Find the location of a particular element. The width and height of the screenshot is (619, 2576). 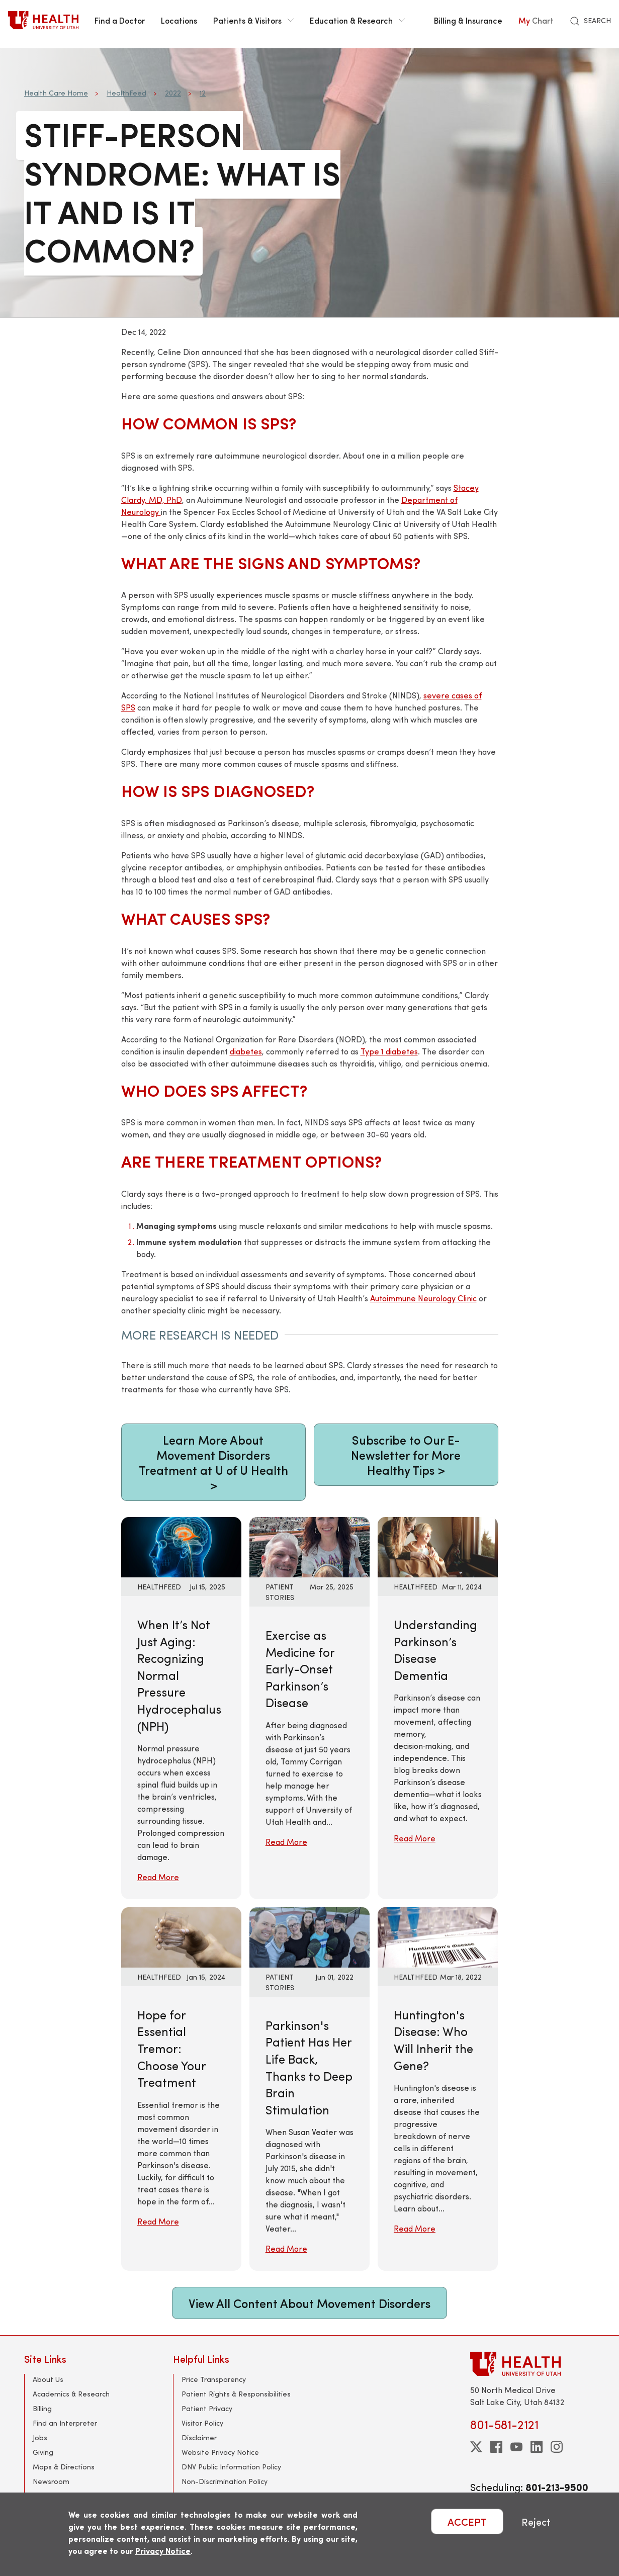

[facebook] is located at coordinates (496, 2447).